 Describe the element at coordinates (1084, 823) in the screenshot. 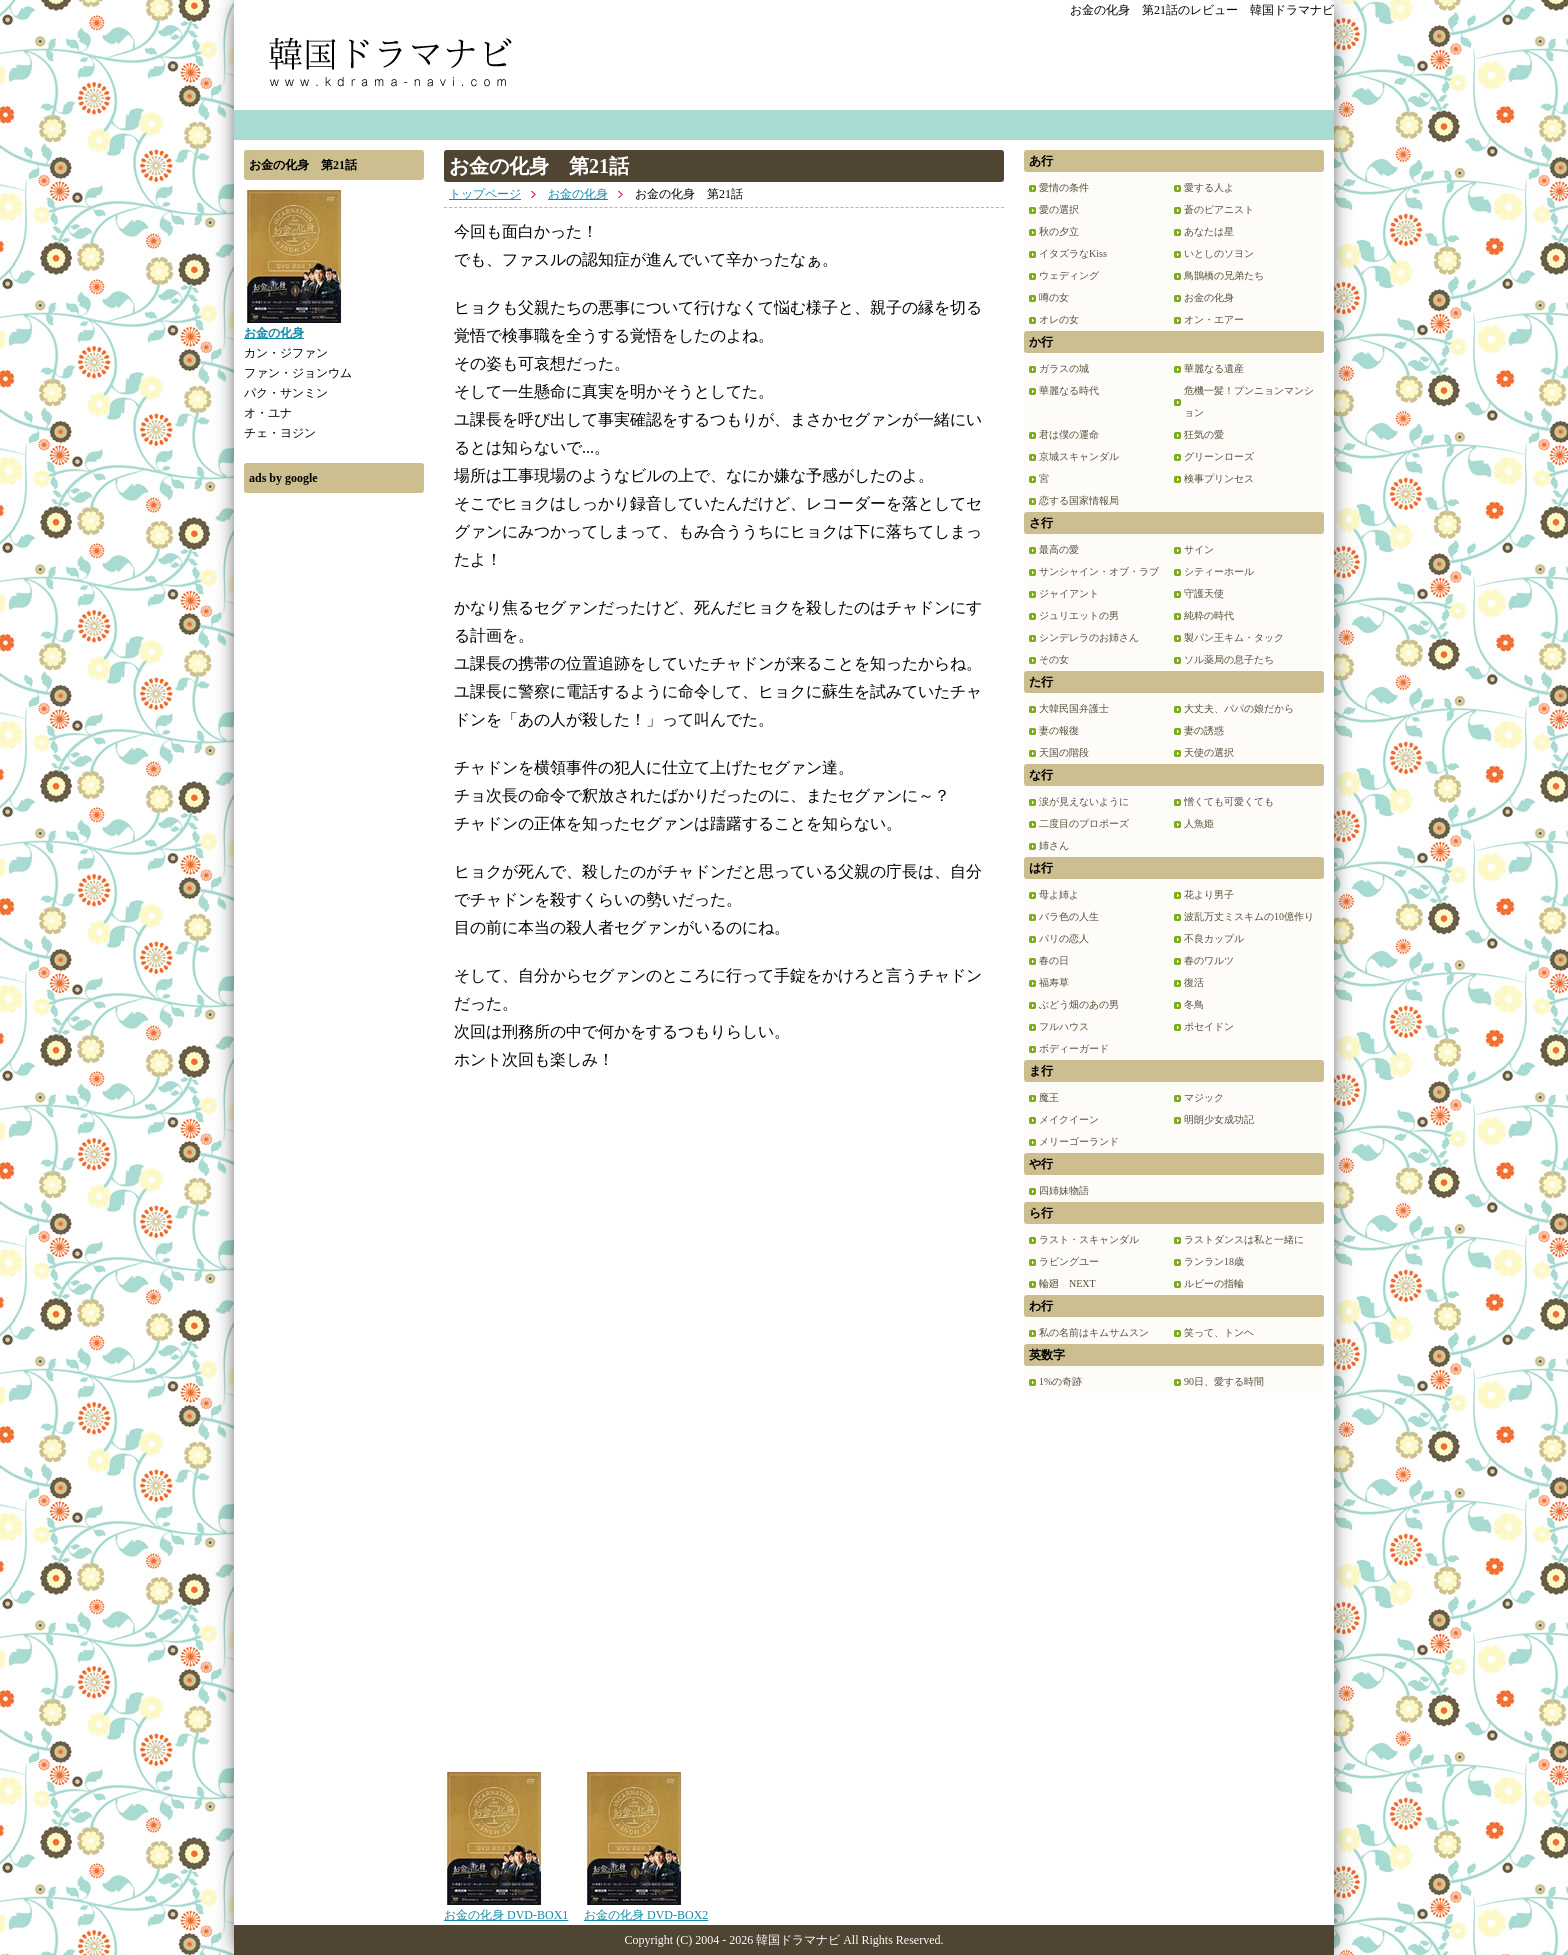

I see `二度目のプロポーズ` at that location.